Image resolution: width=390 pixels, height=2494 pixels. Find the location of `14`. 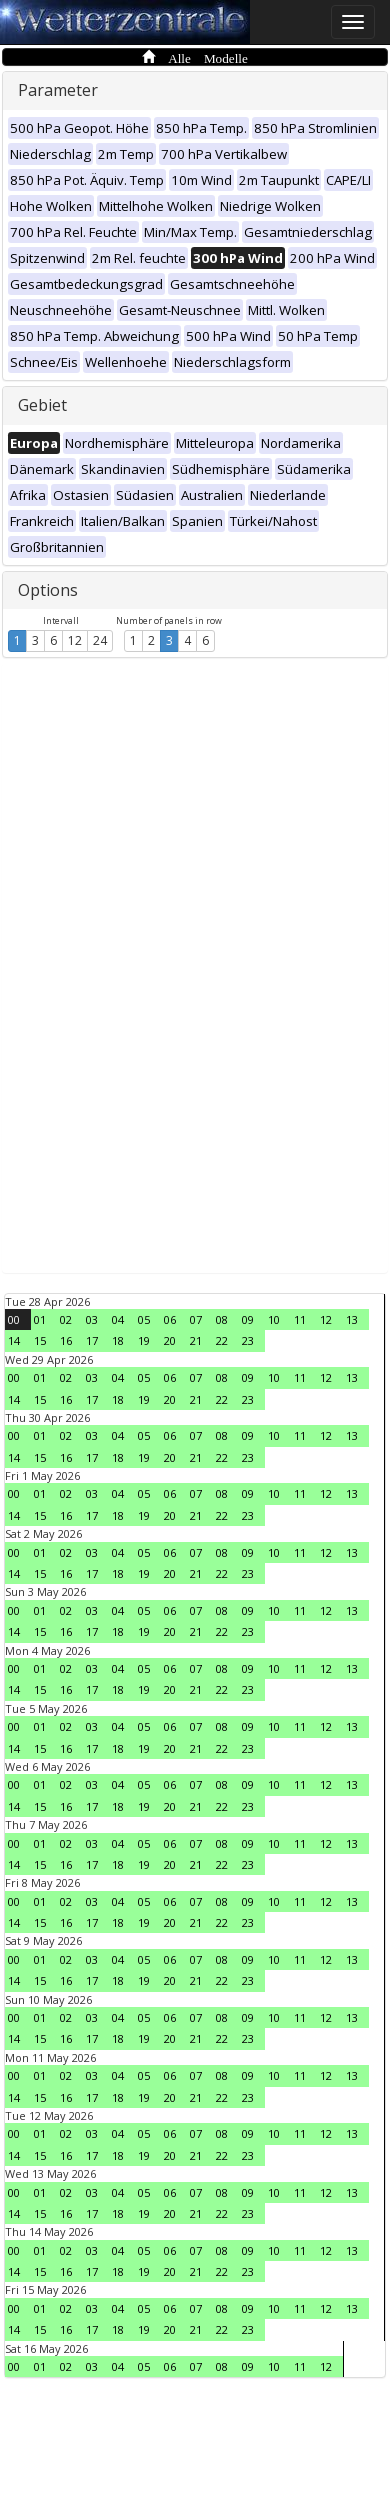

14 is located at coordinates (14, 1340).